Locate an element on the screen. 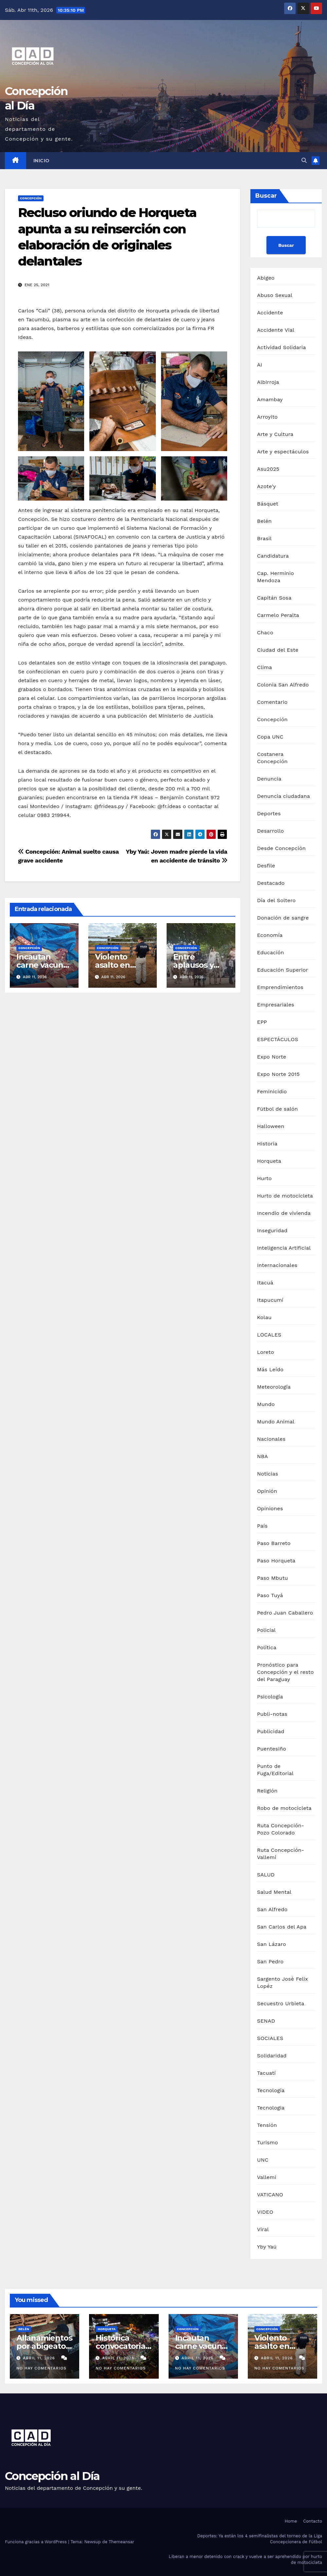 Image resolution: width=327 pixels, height=2576 pixels. Yby Yaú is located at coordinates (267, 2247).